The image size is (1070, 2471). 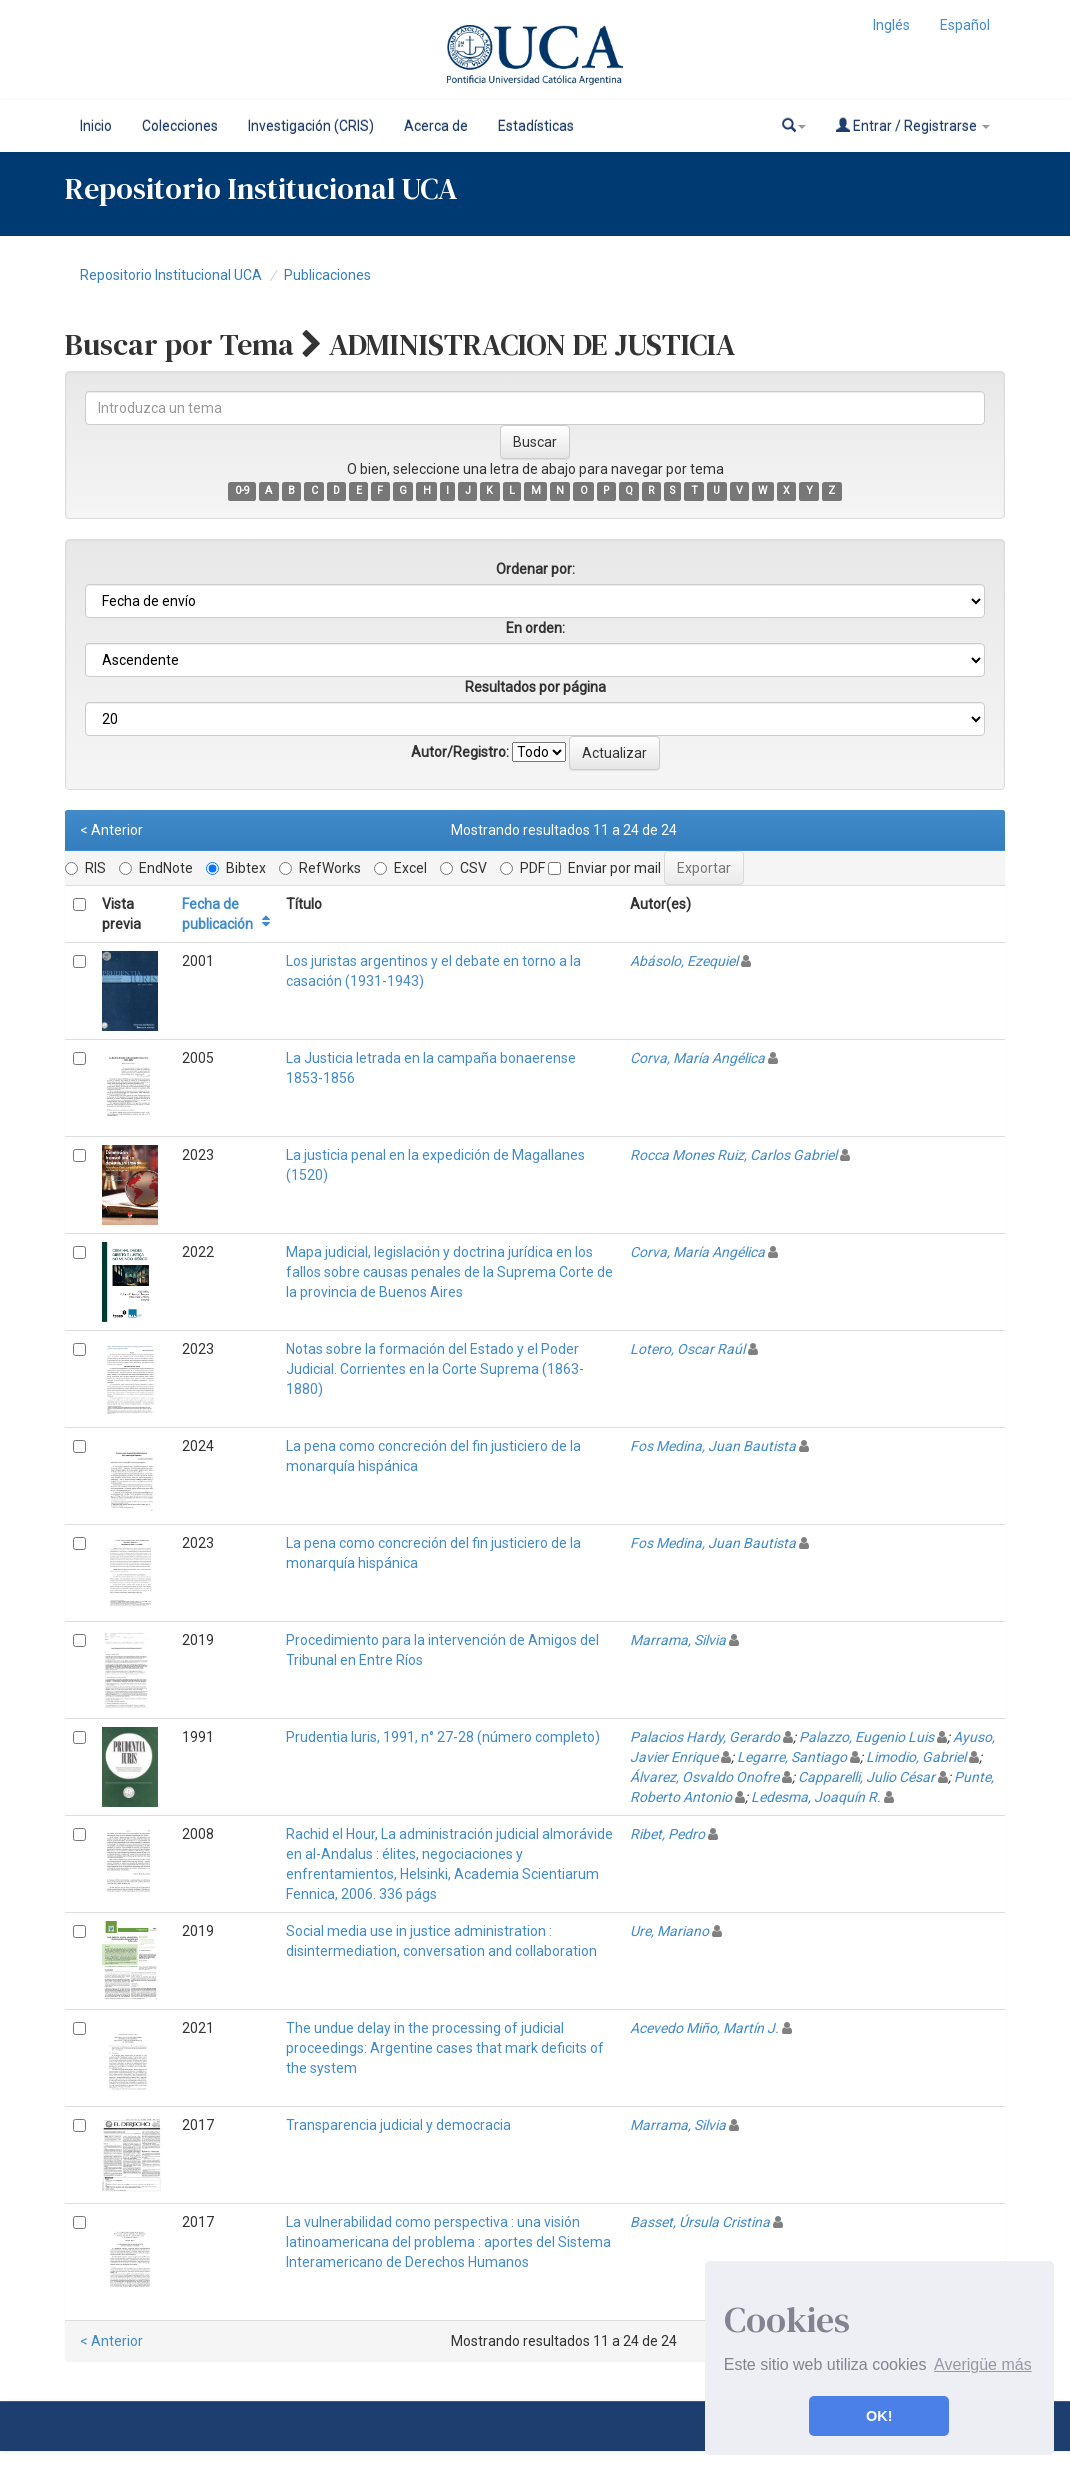 What do you see at coordinates (866, 1737) in the screenshot?
I see `Palazzo, Eugenio Luis` at bounding box center [866, 1737].